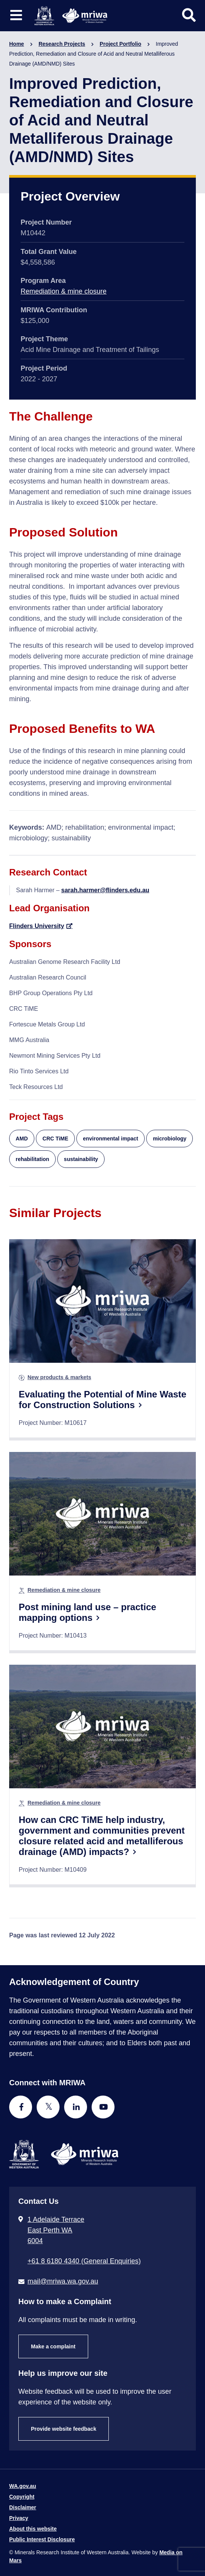 The image size is (205, 2576). Describe the element at coordinates (36, 926) in the screenshot. I see `Flinders University` at that location.